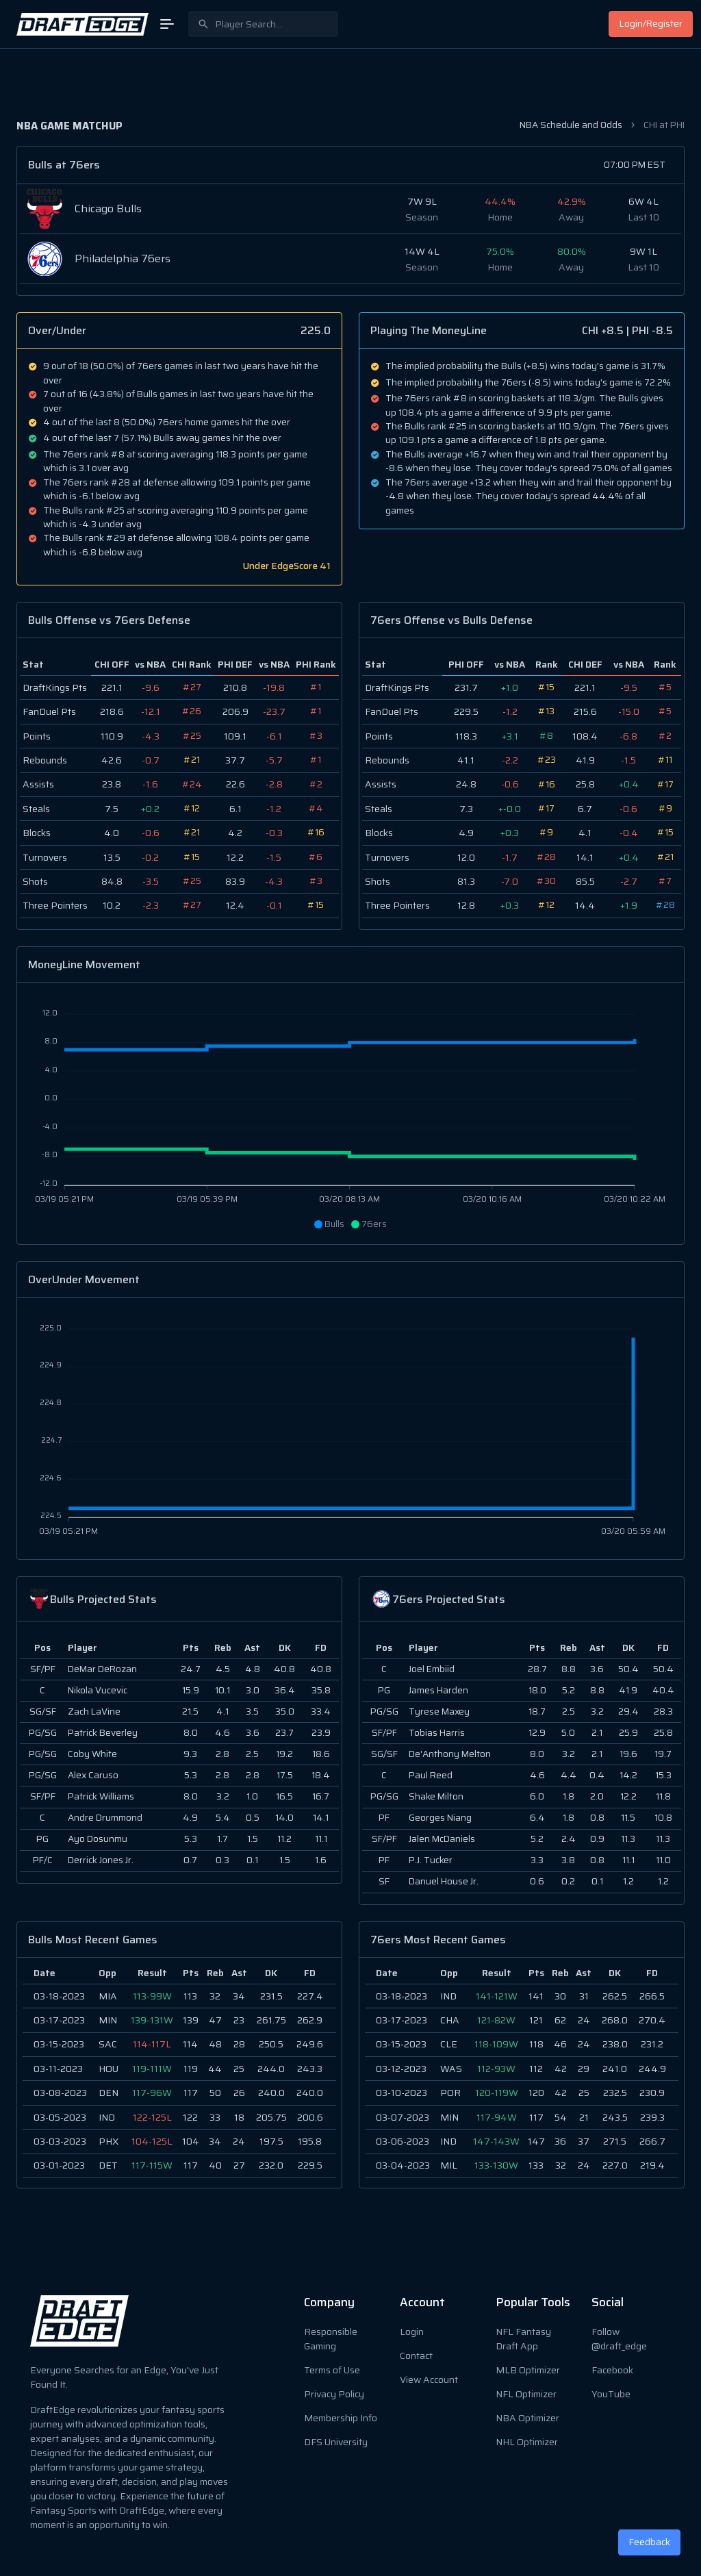 The image size is (701, 2576). What do you see at coordinates (619, 2338) in the screenshot?
I see `Follow @draft_edge` at bounding box center [619, 2338].